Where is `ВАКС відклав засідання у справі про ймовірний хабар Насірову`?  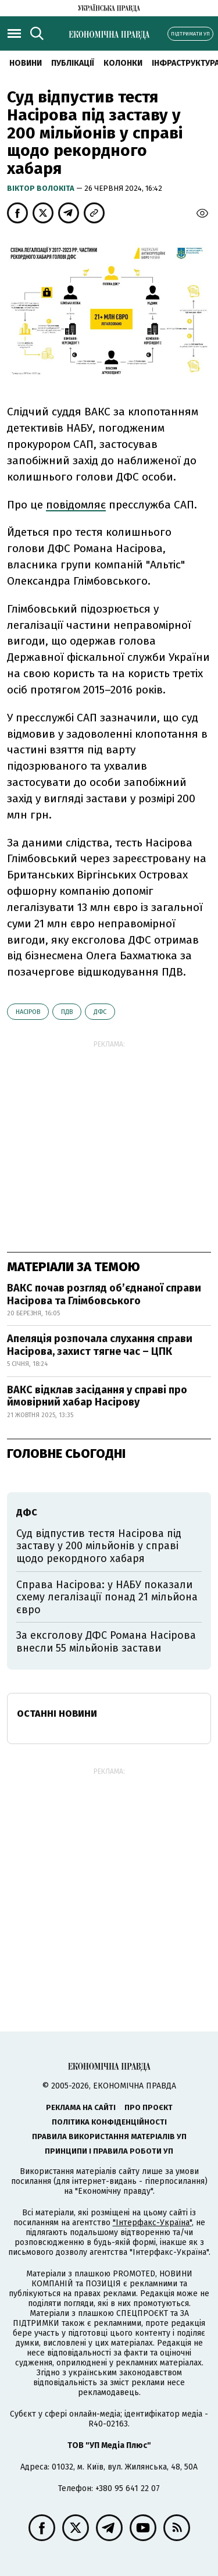 ВАКС відклав засідання у справі про ймовірний хабар Насірову is located at coordinates (97, 1396).